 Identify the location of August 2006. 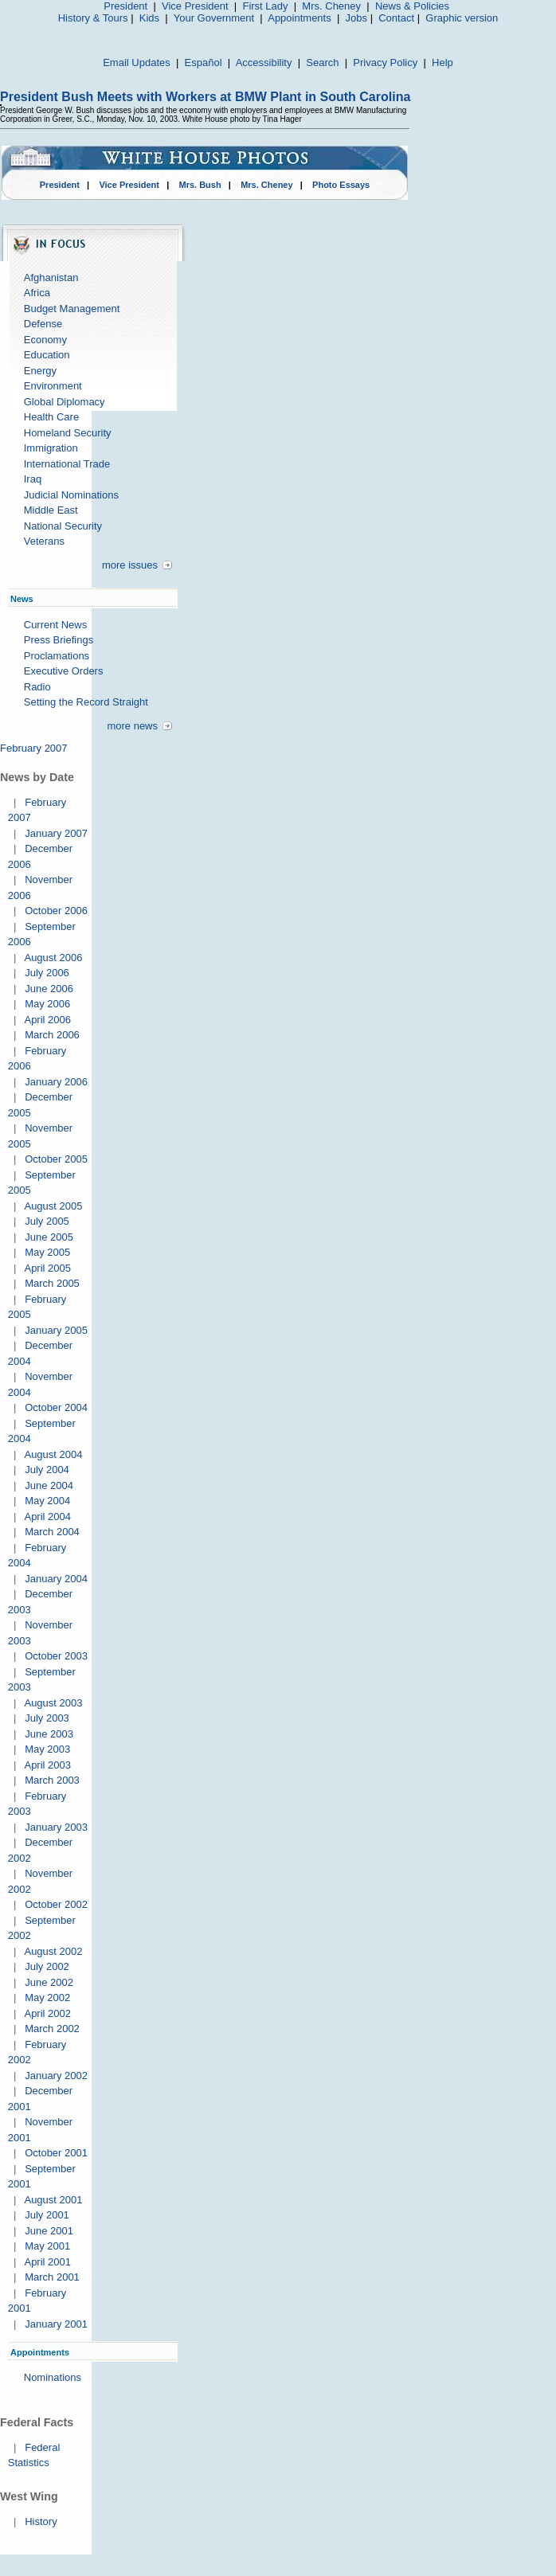
(53, 958).